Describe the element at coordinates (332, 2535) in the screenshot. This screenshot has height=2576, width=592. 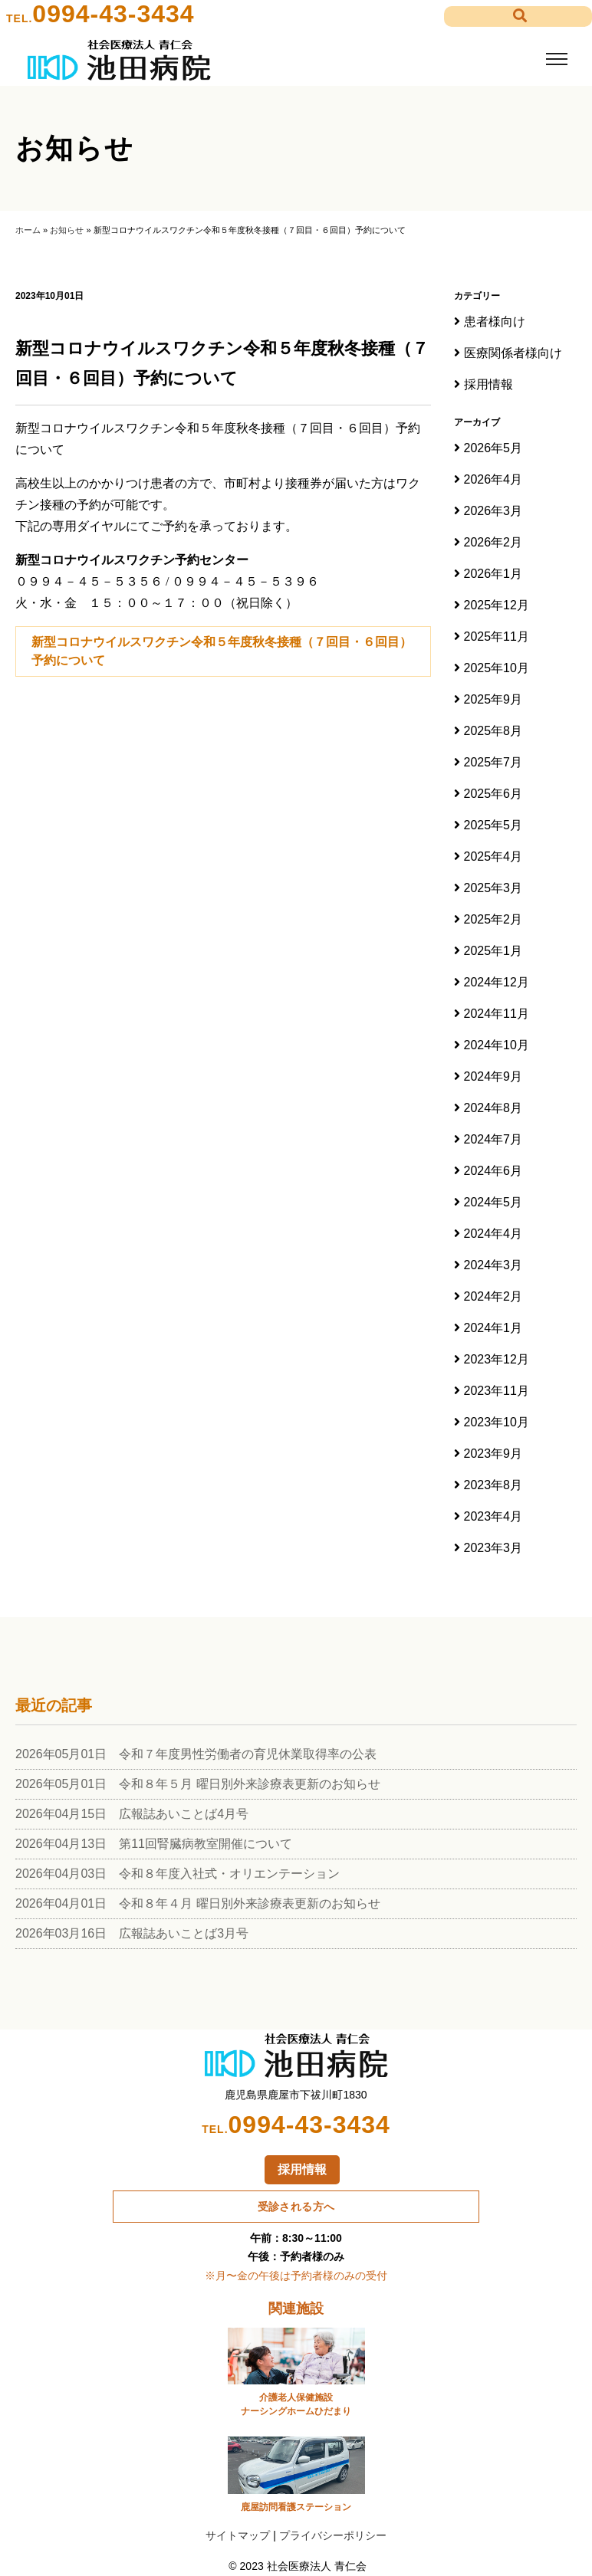
I see `プライバシーポリシー` at that location.